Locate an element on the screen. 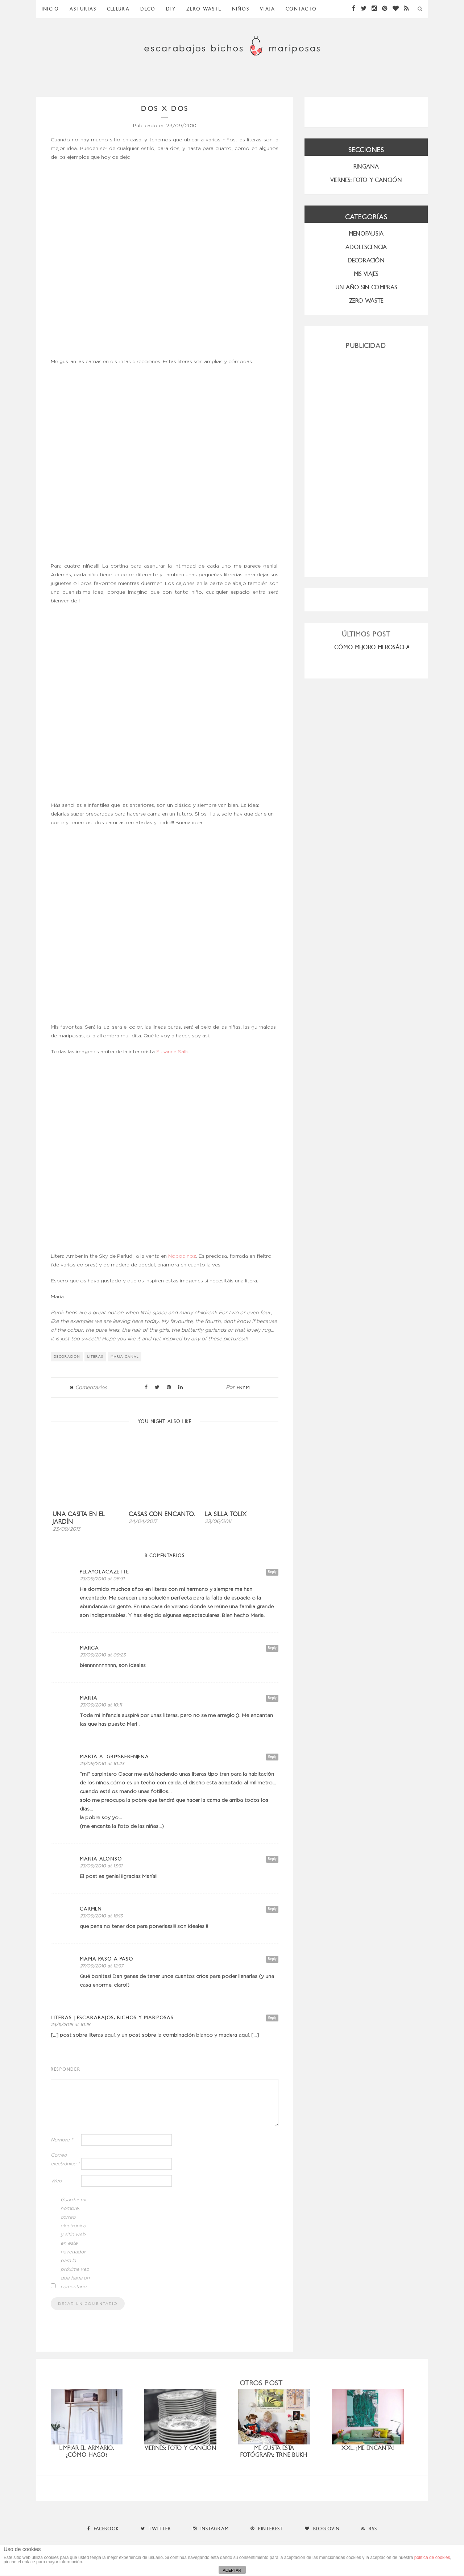  política de cookies is located at coordinates (432, 2557).